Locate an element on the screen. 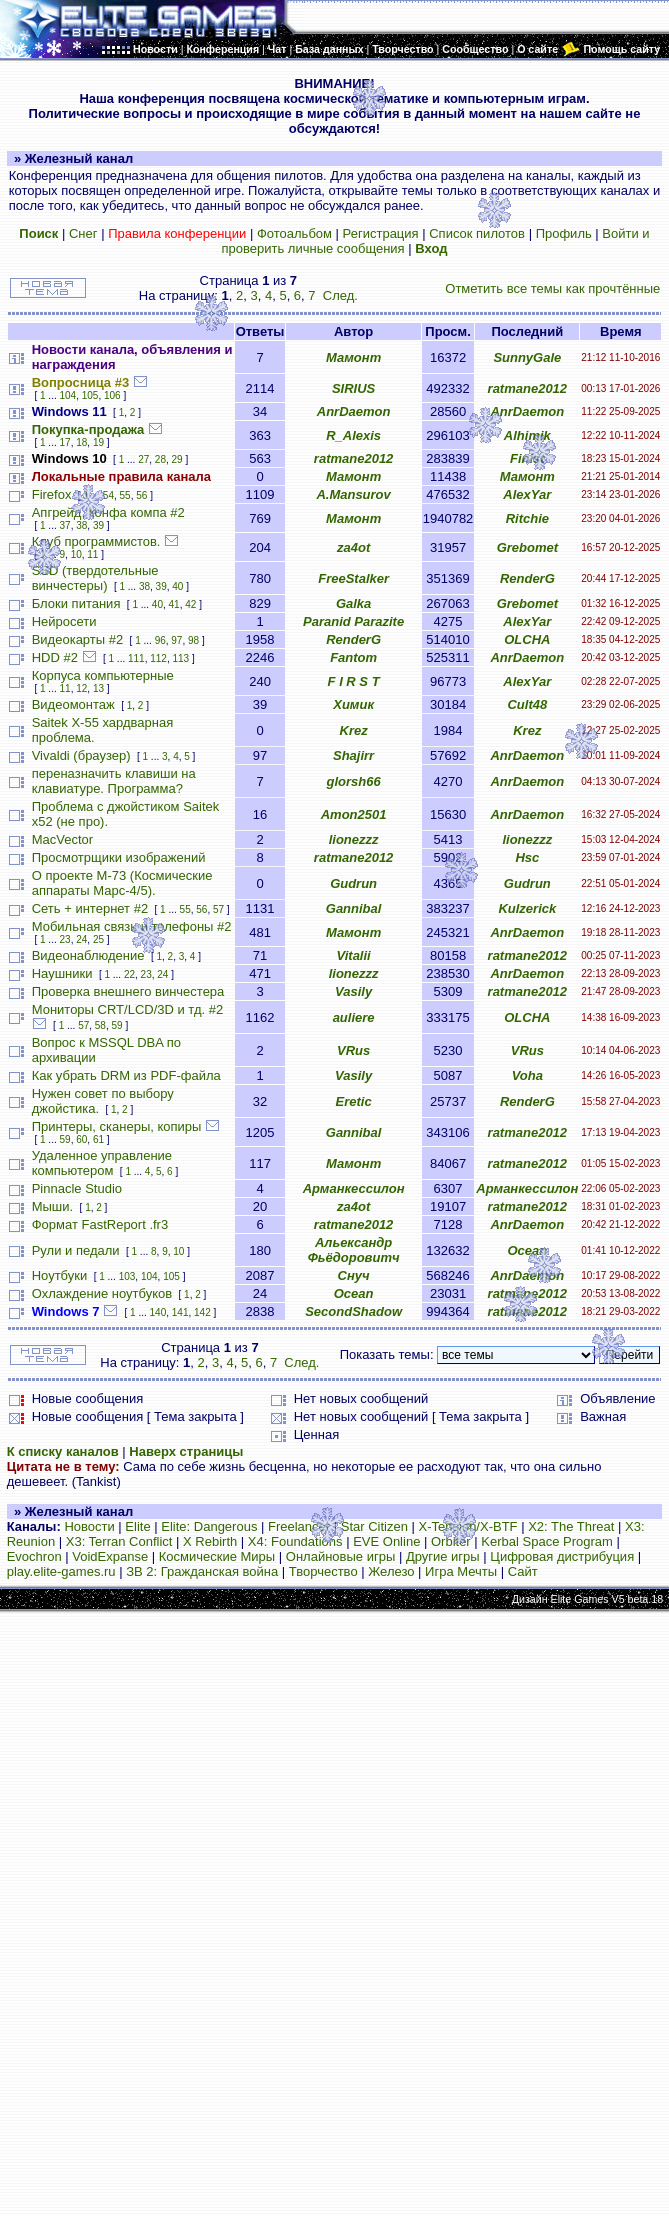 The image size is (669, 2216). R_Alexis is located at coordinates (353, 435).